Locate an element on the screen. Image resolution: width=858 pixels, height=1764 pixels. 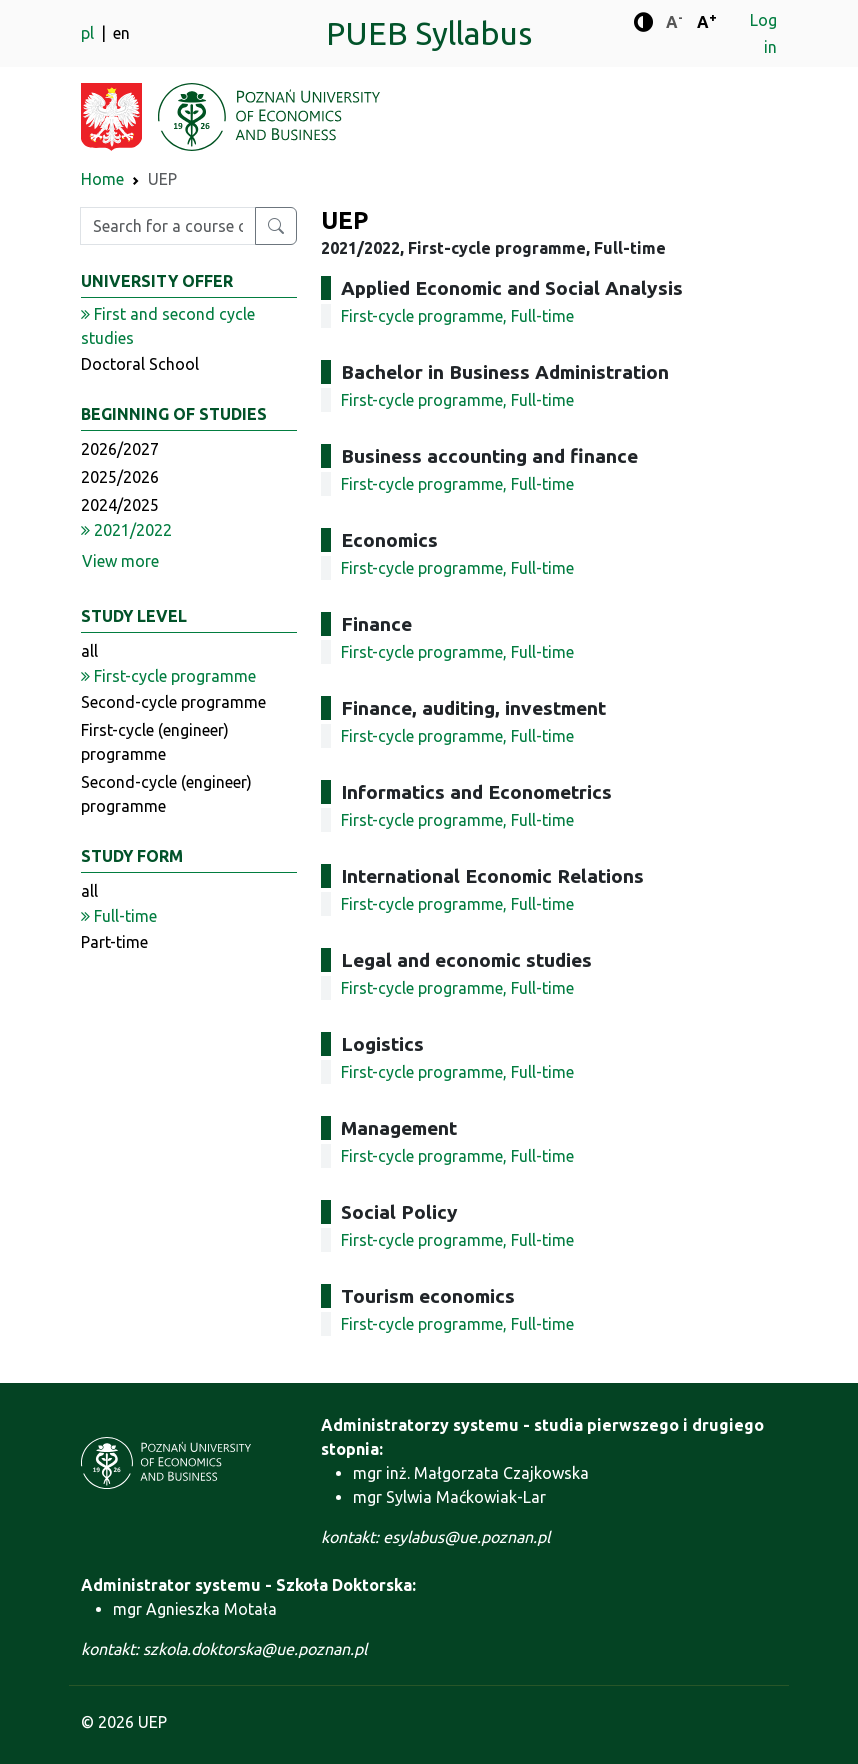
View more is located at coordinates (120, 561).